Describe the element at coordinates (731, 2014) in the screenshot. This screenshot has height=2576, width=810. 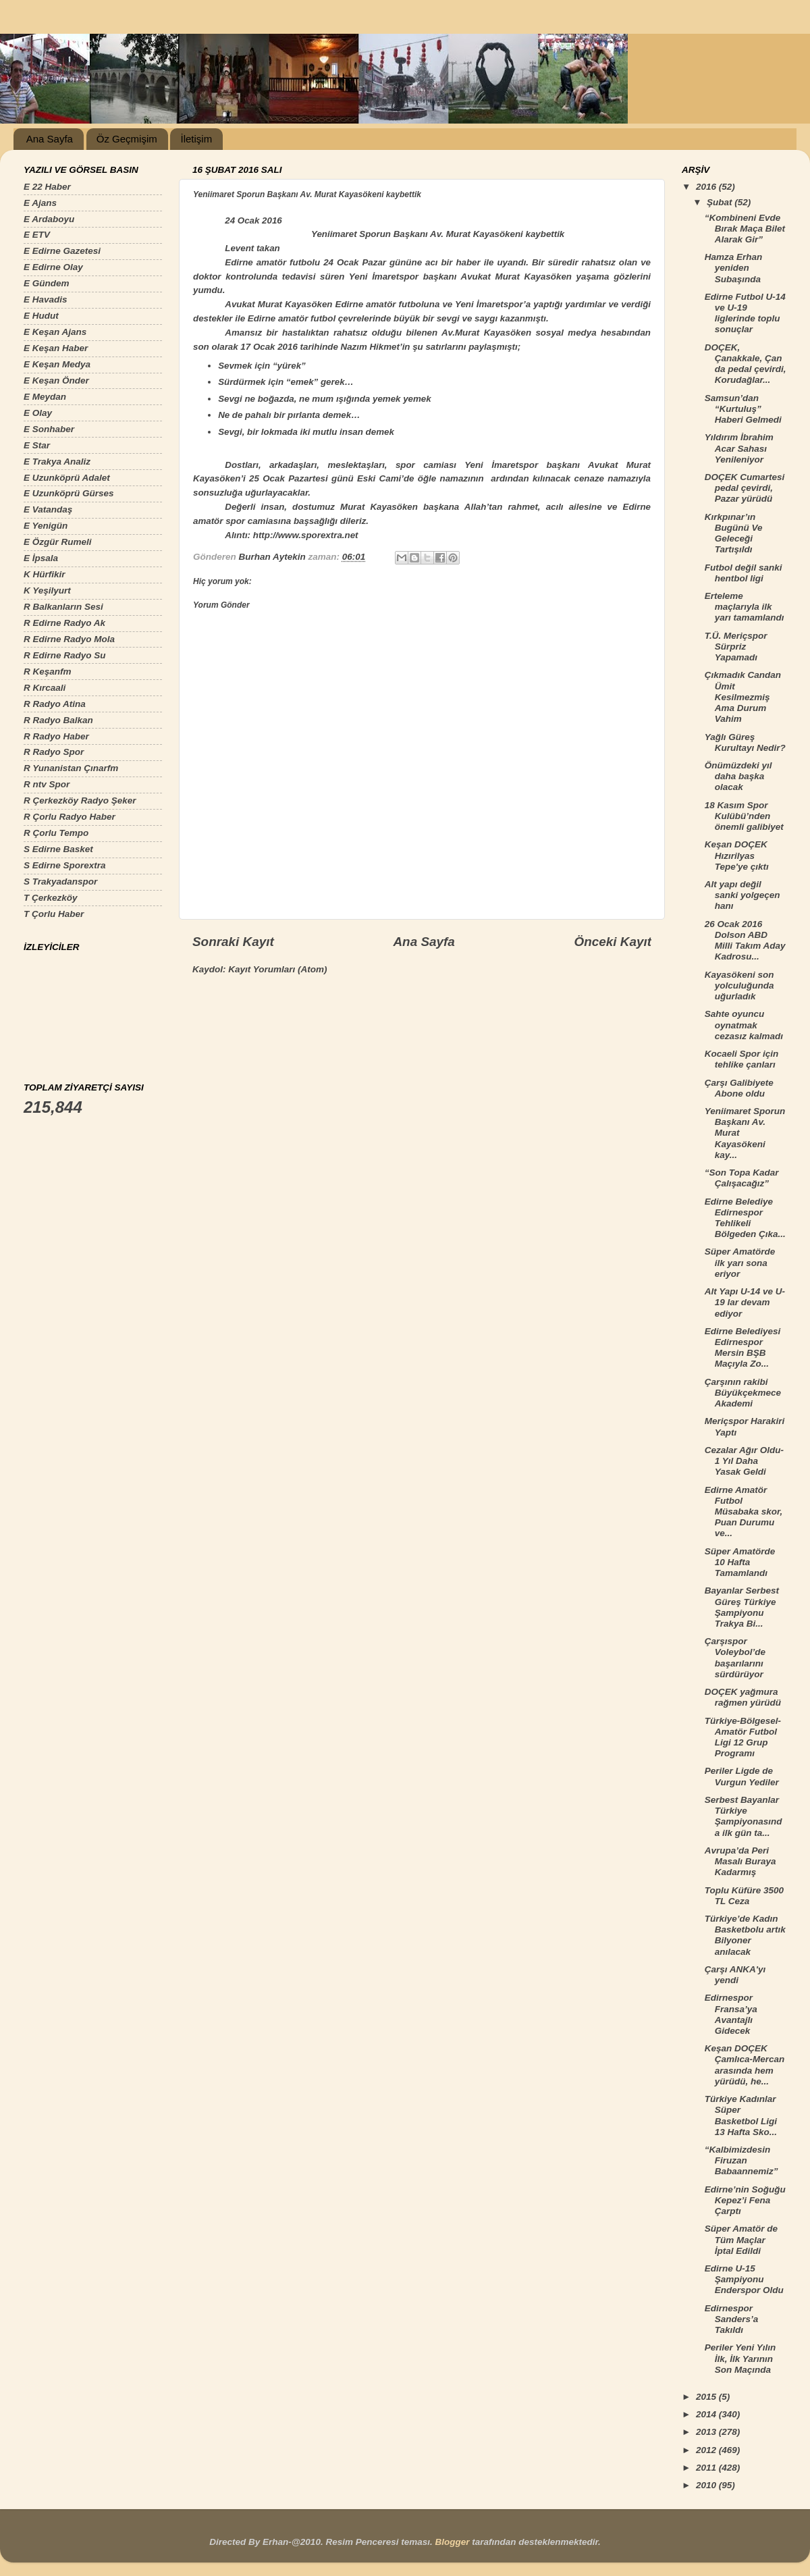
I see `Edirnespor Fransa’ya Avantajlı Gidecek` at that location.